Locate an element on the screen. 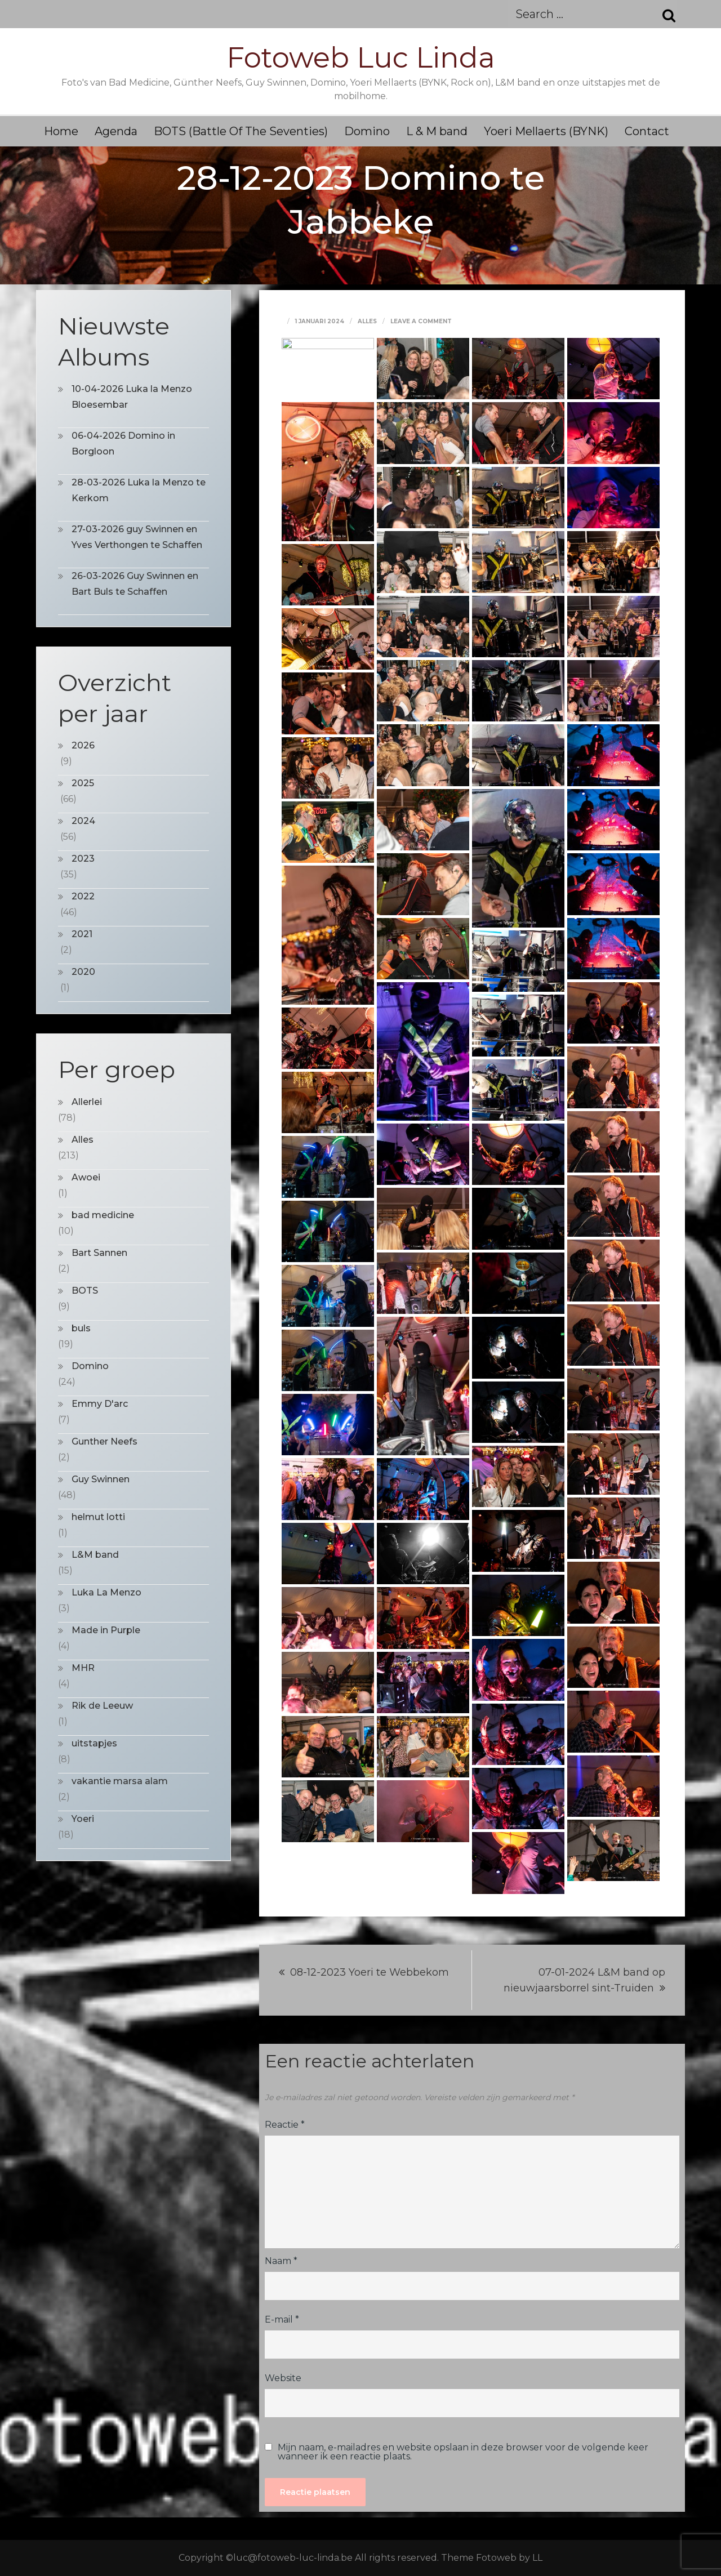 This screenshot has width=721, height=2576. Website is located at coordinates (283, 2378).